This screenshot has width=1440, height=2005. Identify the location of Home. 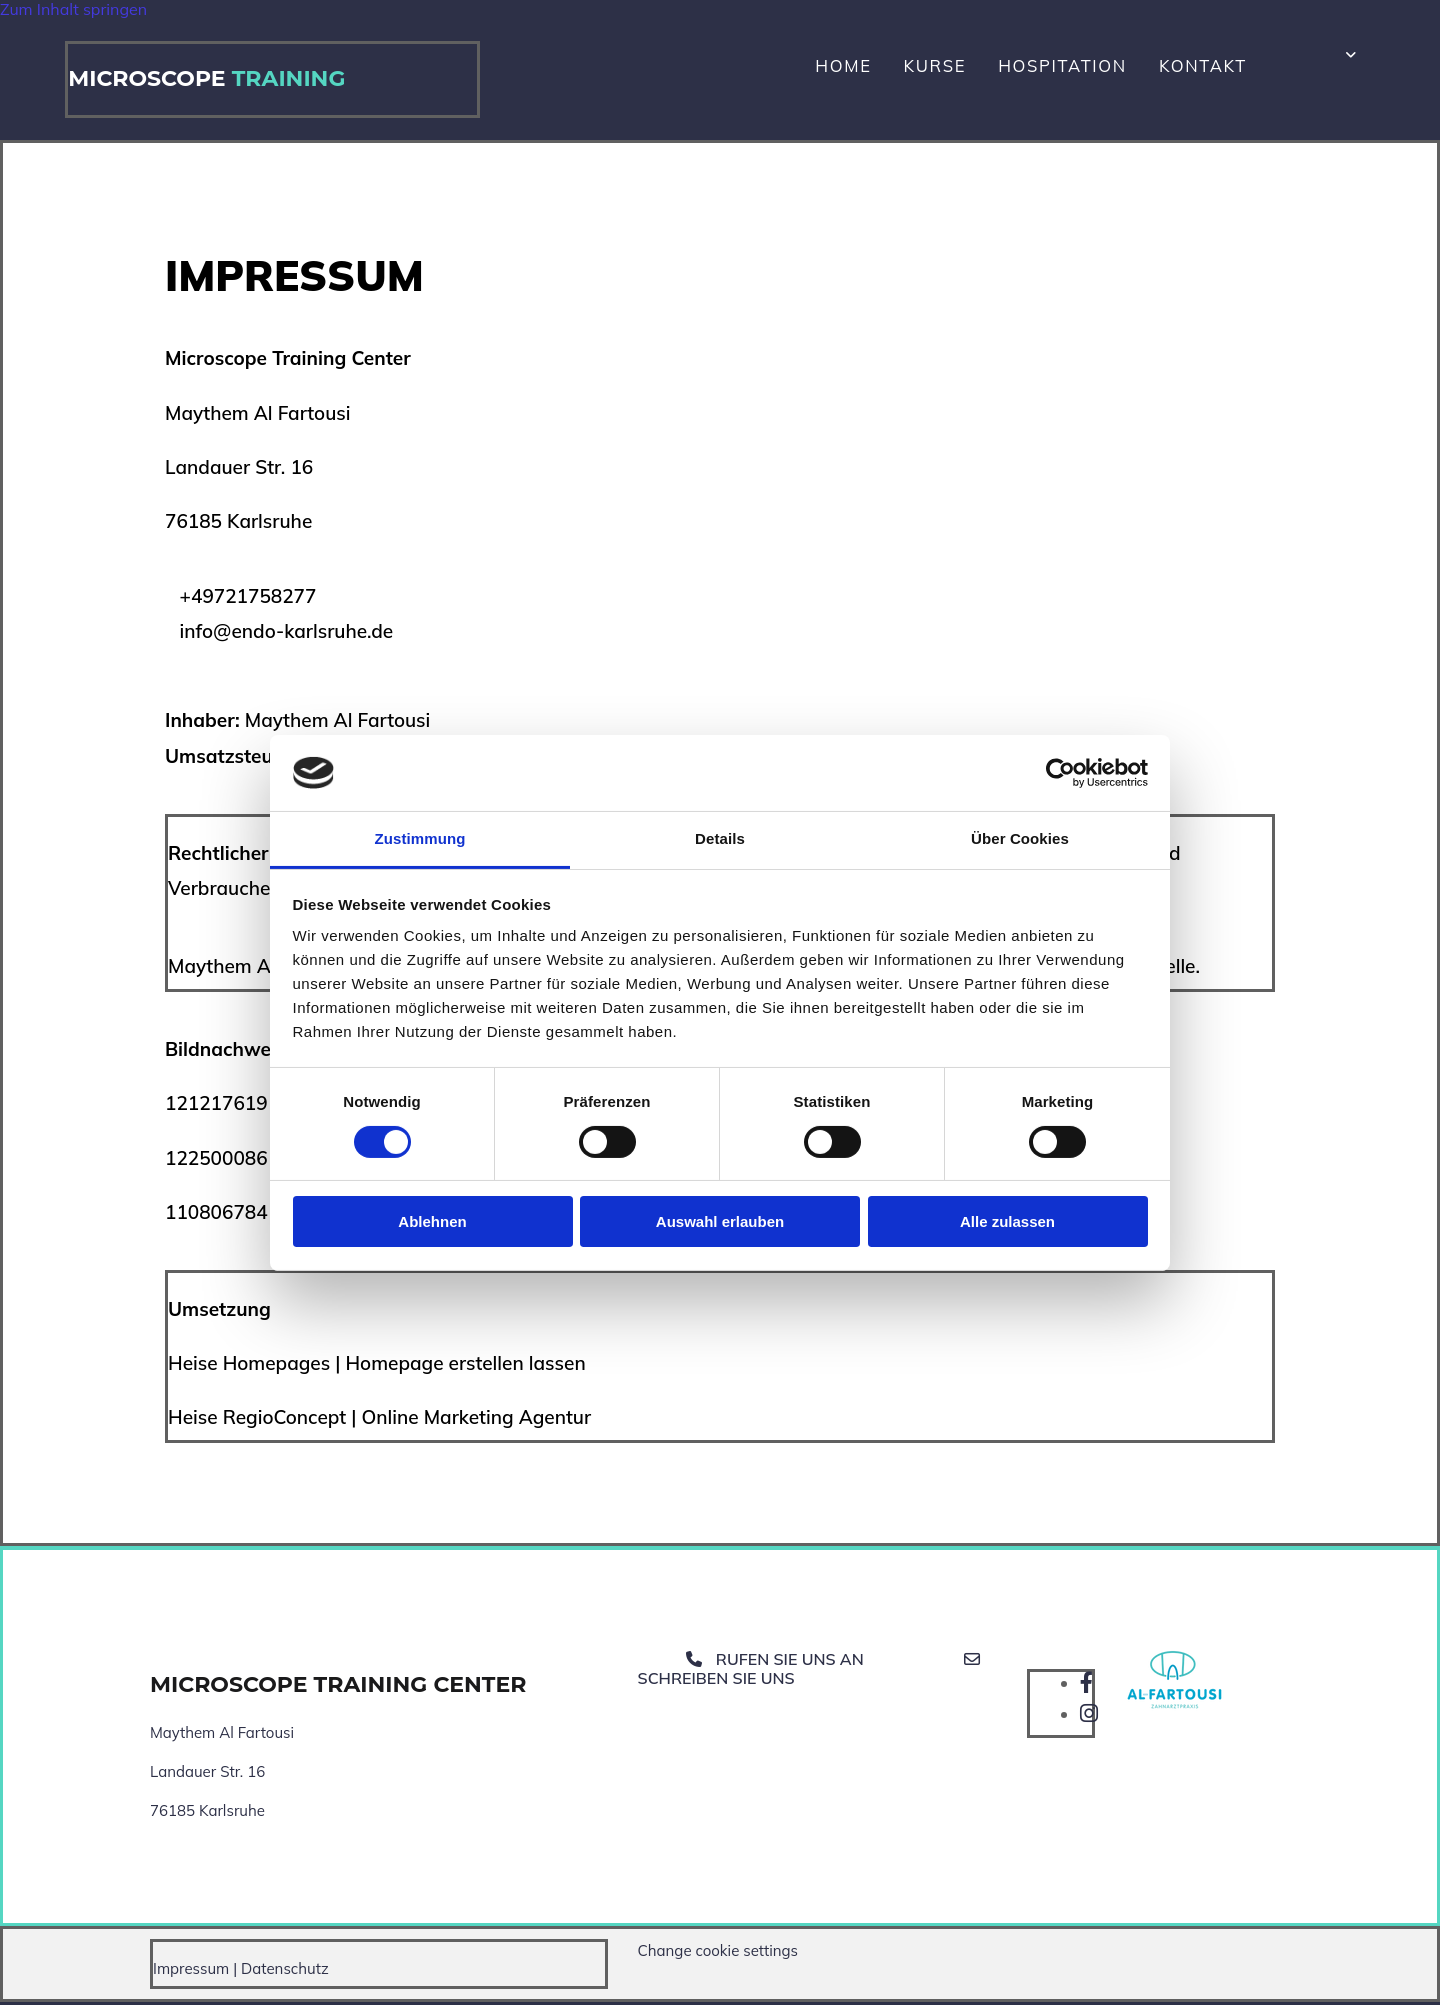
(898, 68).